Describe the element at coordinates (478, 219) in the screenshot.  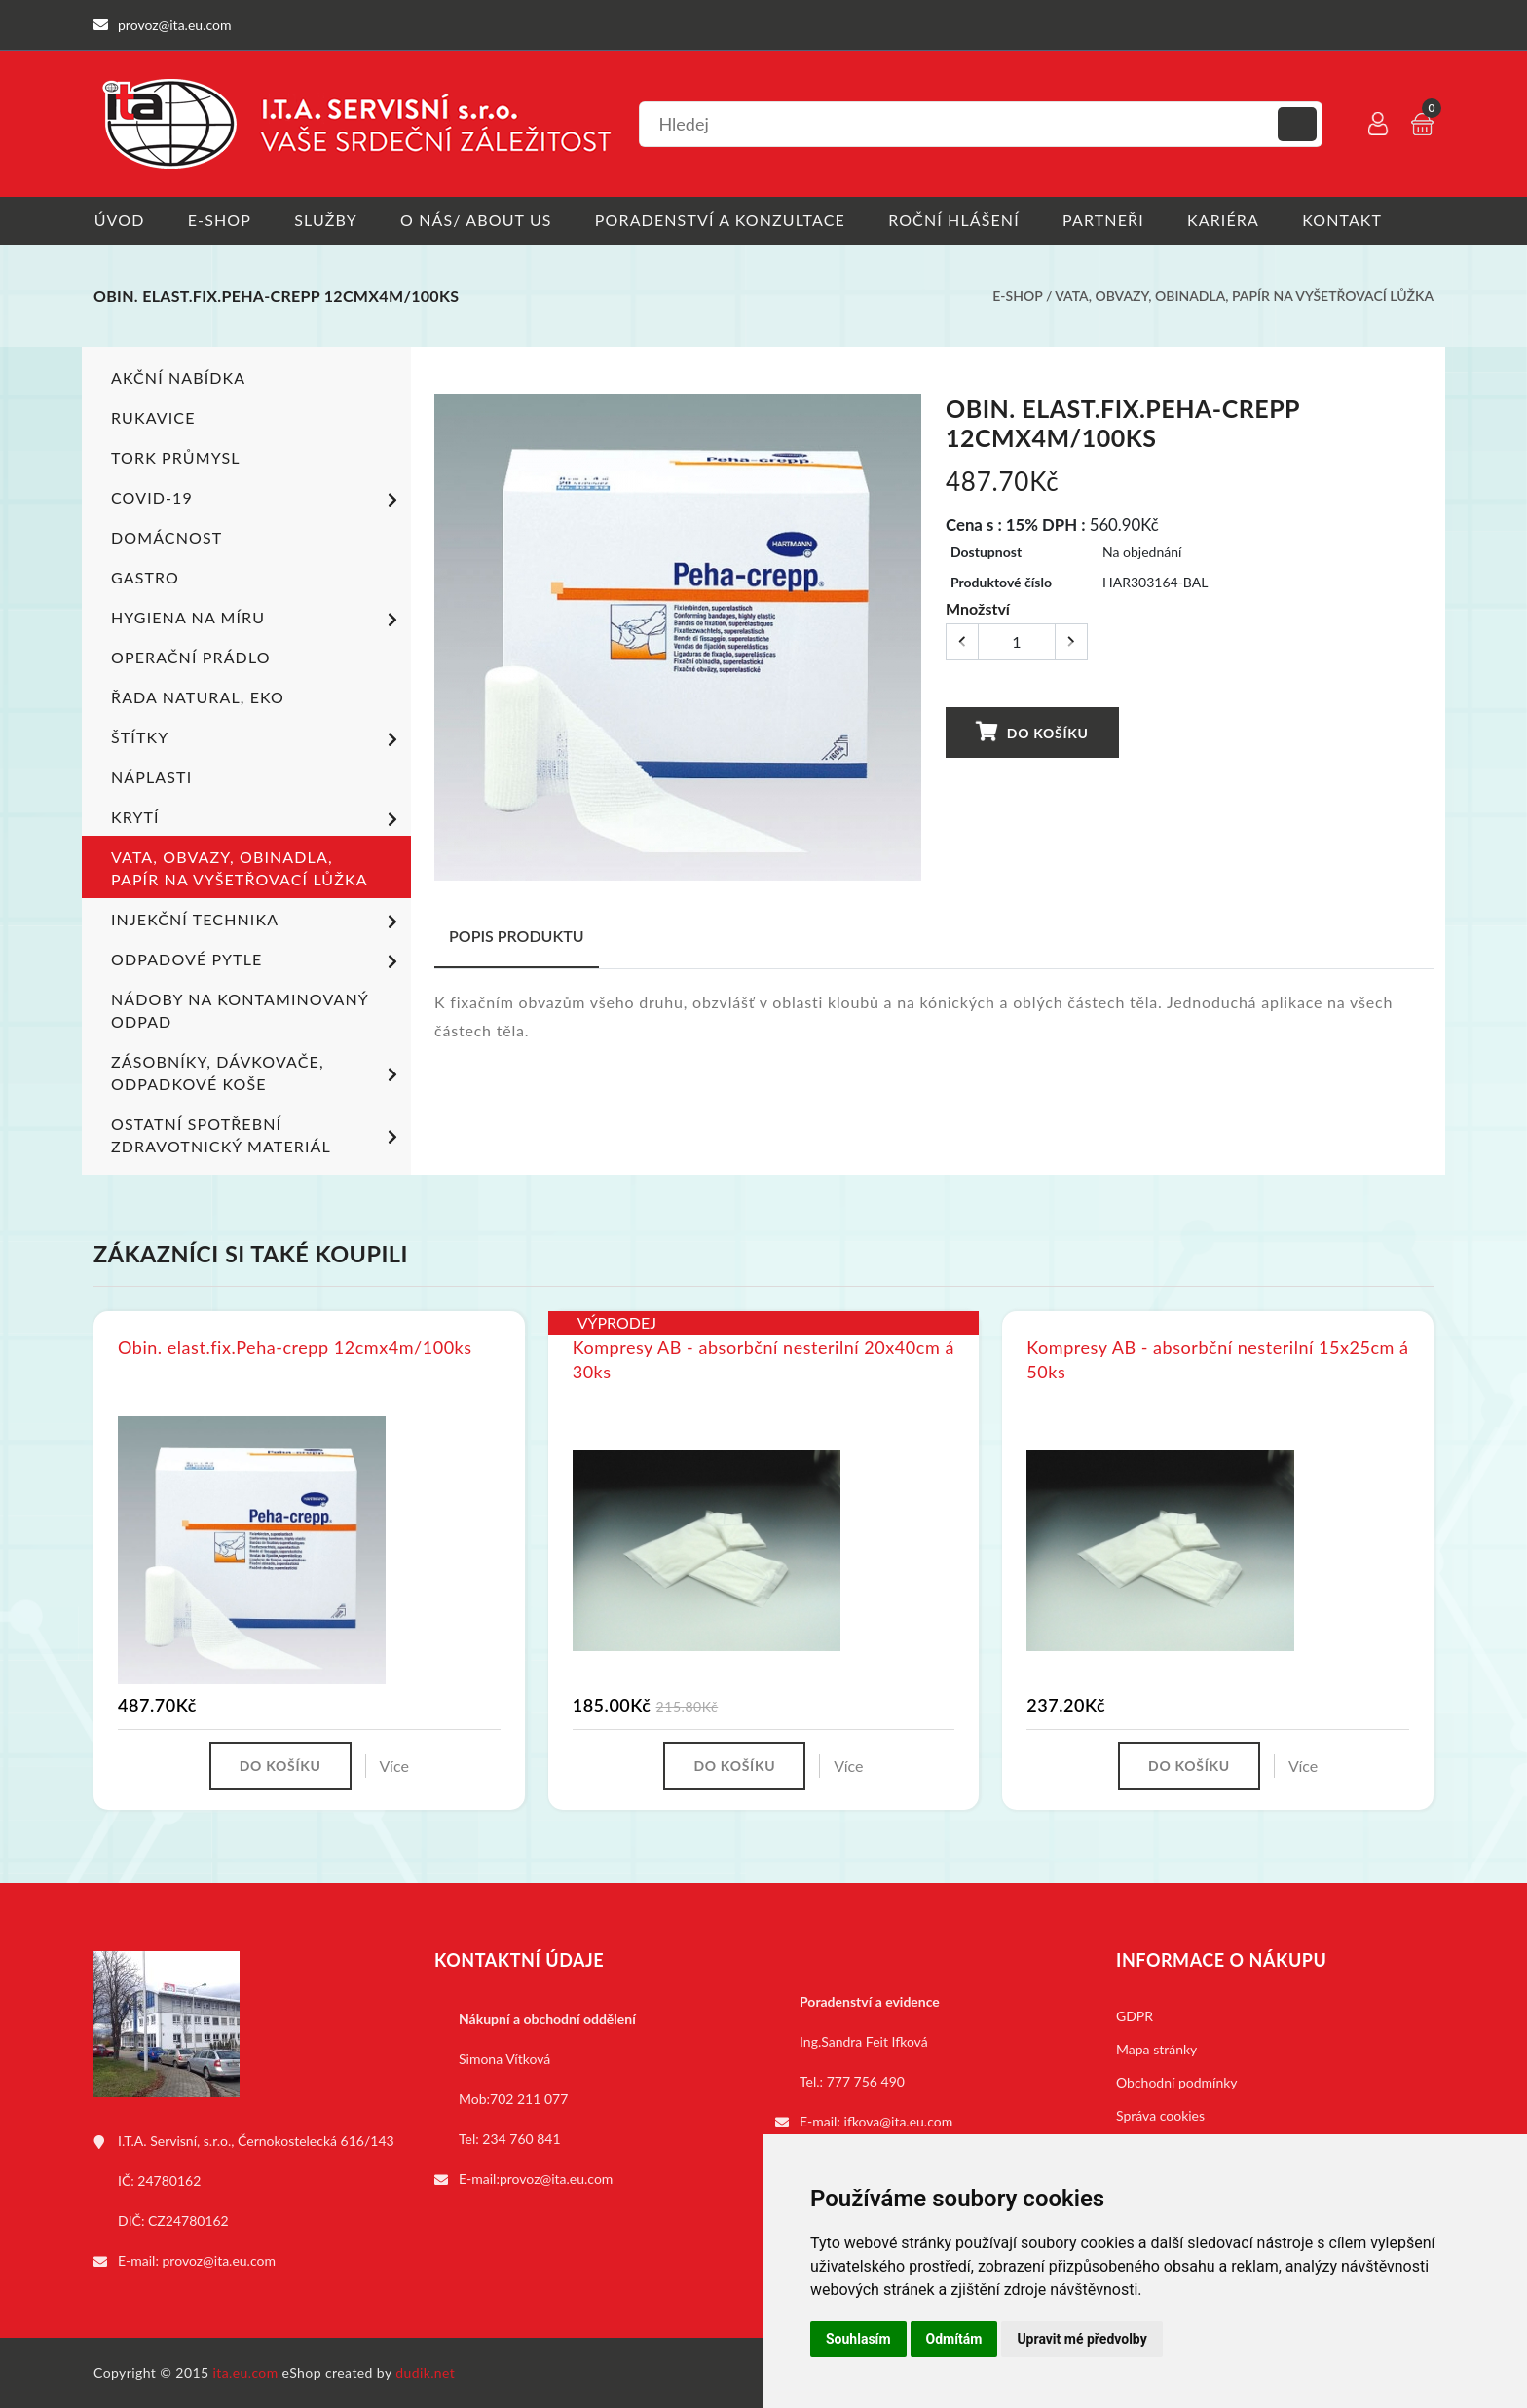
I see `O nás/ About us` at that location.